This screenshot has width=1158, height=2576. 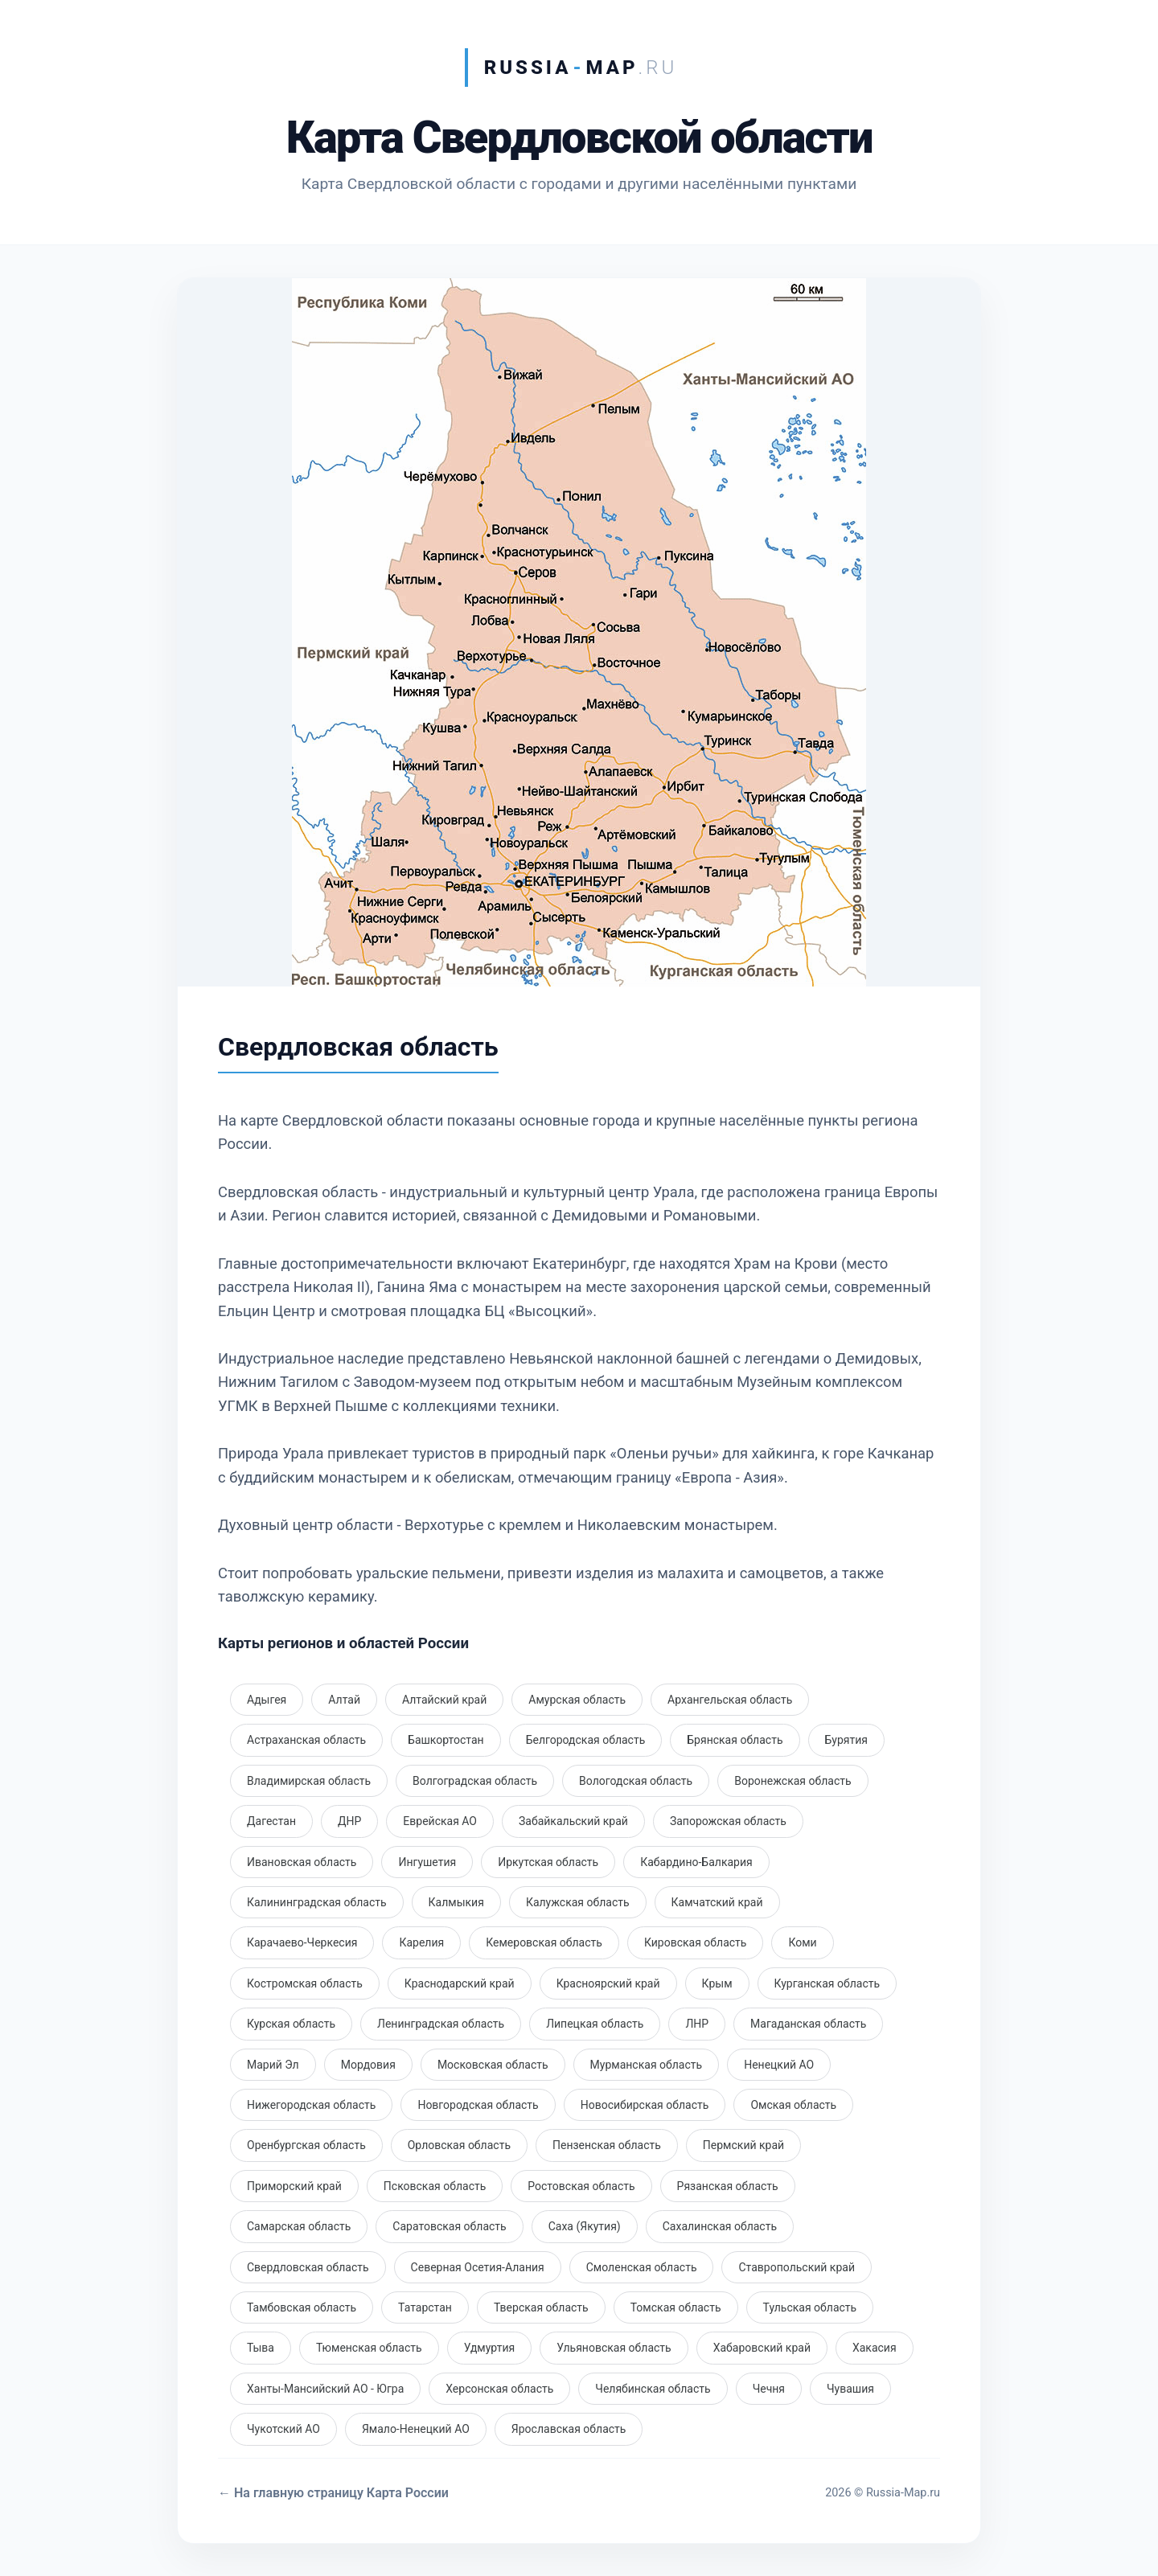 I want to click on Ростовская область, so click(x=581, y=2186).